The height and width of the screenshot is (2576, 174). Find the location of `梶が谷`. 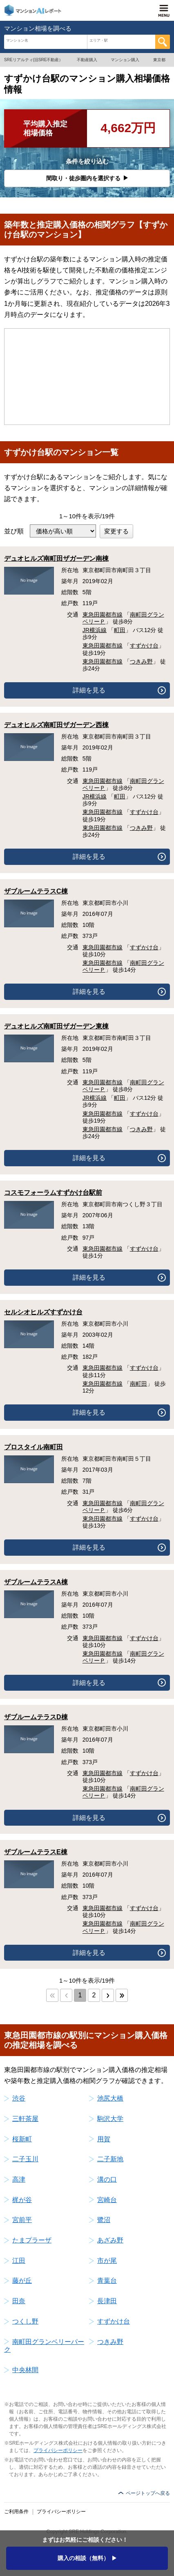

梶が谷 is located at coordinates (22, 2199).